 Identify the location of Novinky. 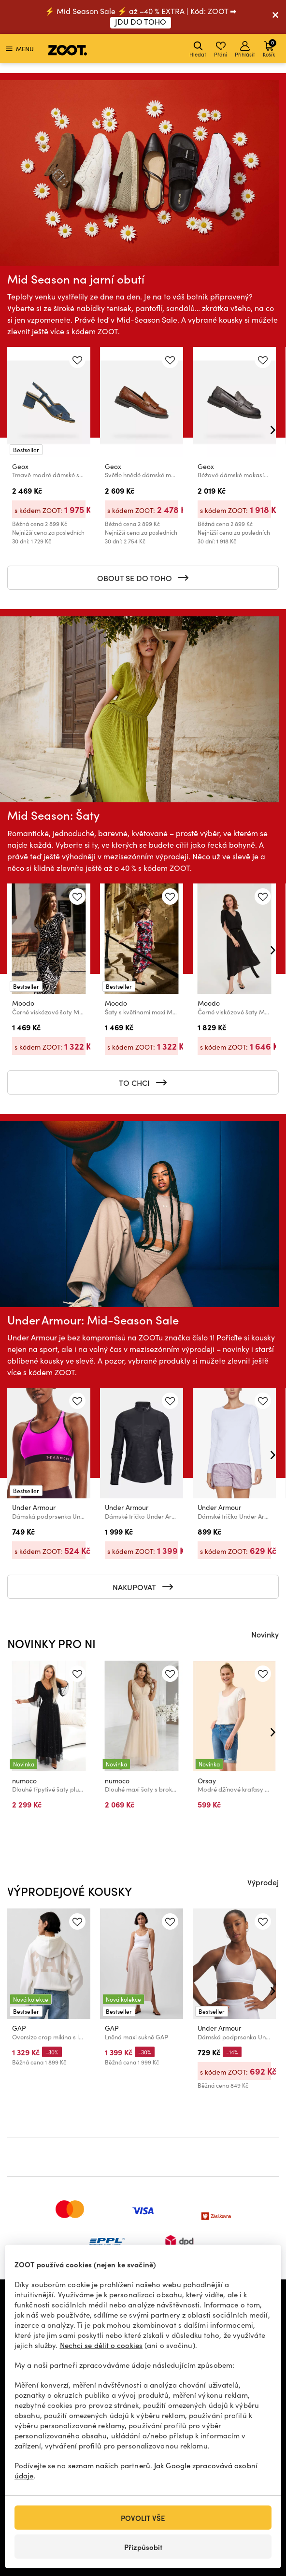
(265, 1634).